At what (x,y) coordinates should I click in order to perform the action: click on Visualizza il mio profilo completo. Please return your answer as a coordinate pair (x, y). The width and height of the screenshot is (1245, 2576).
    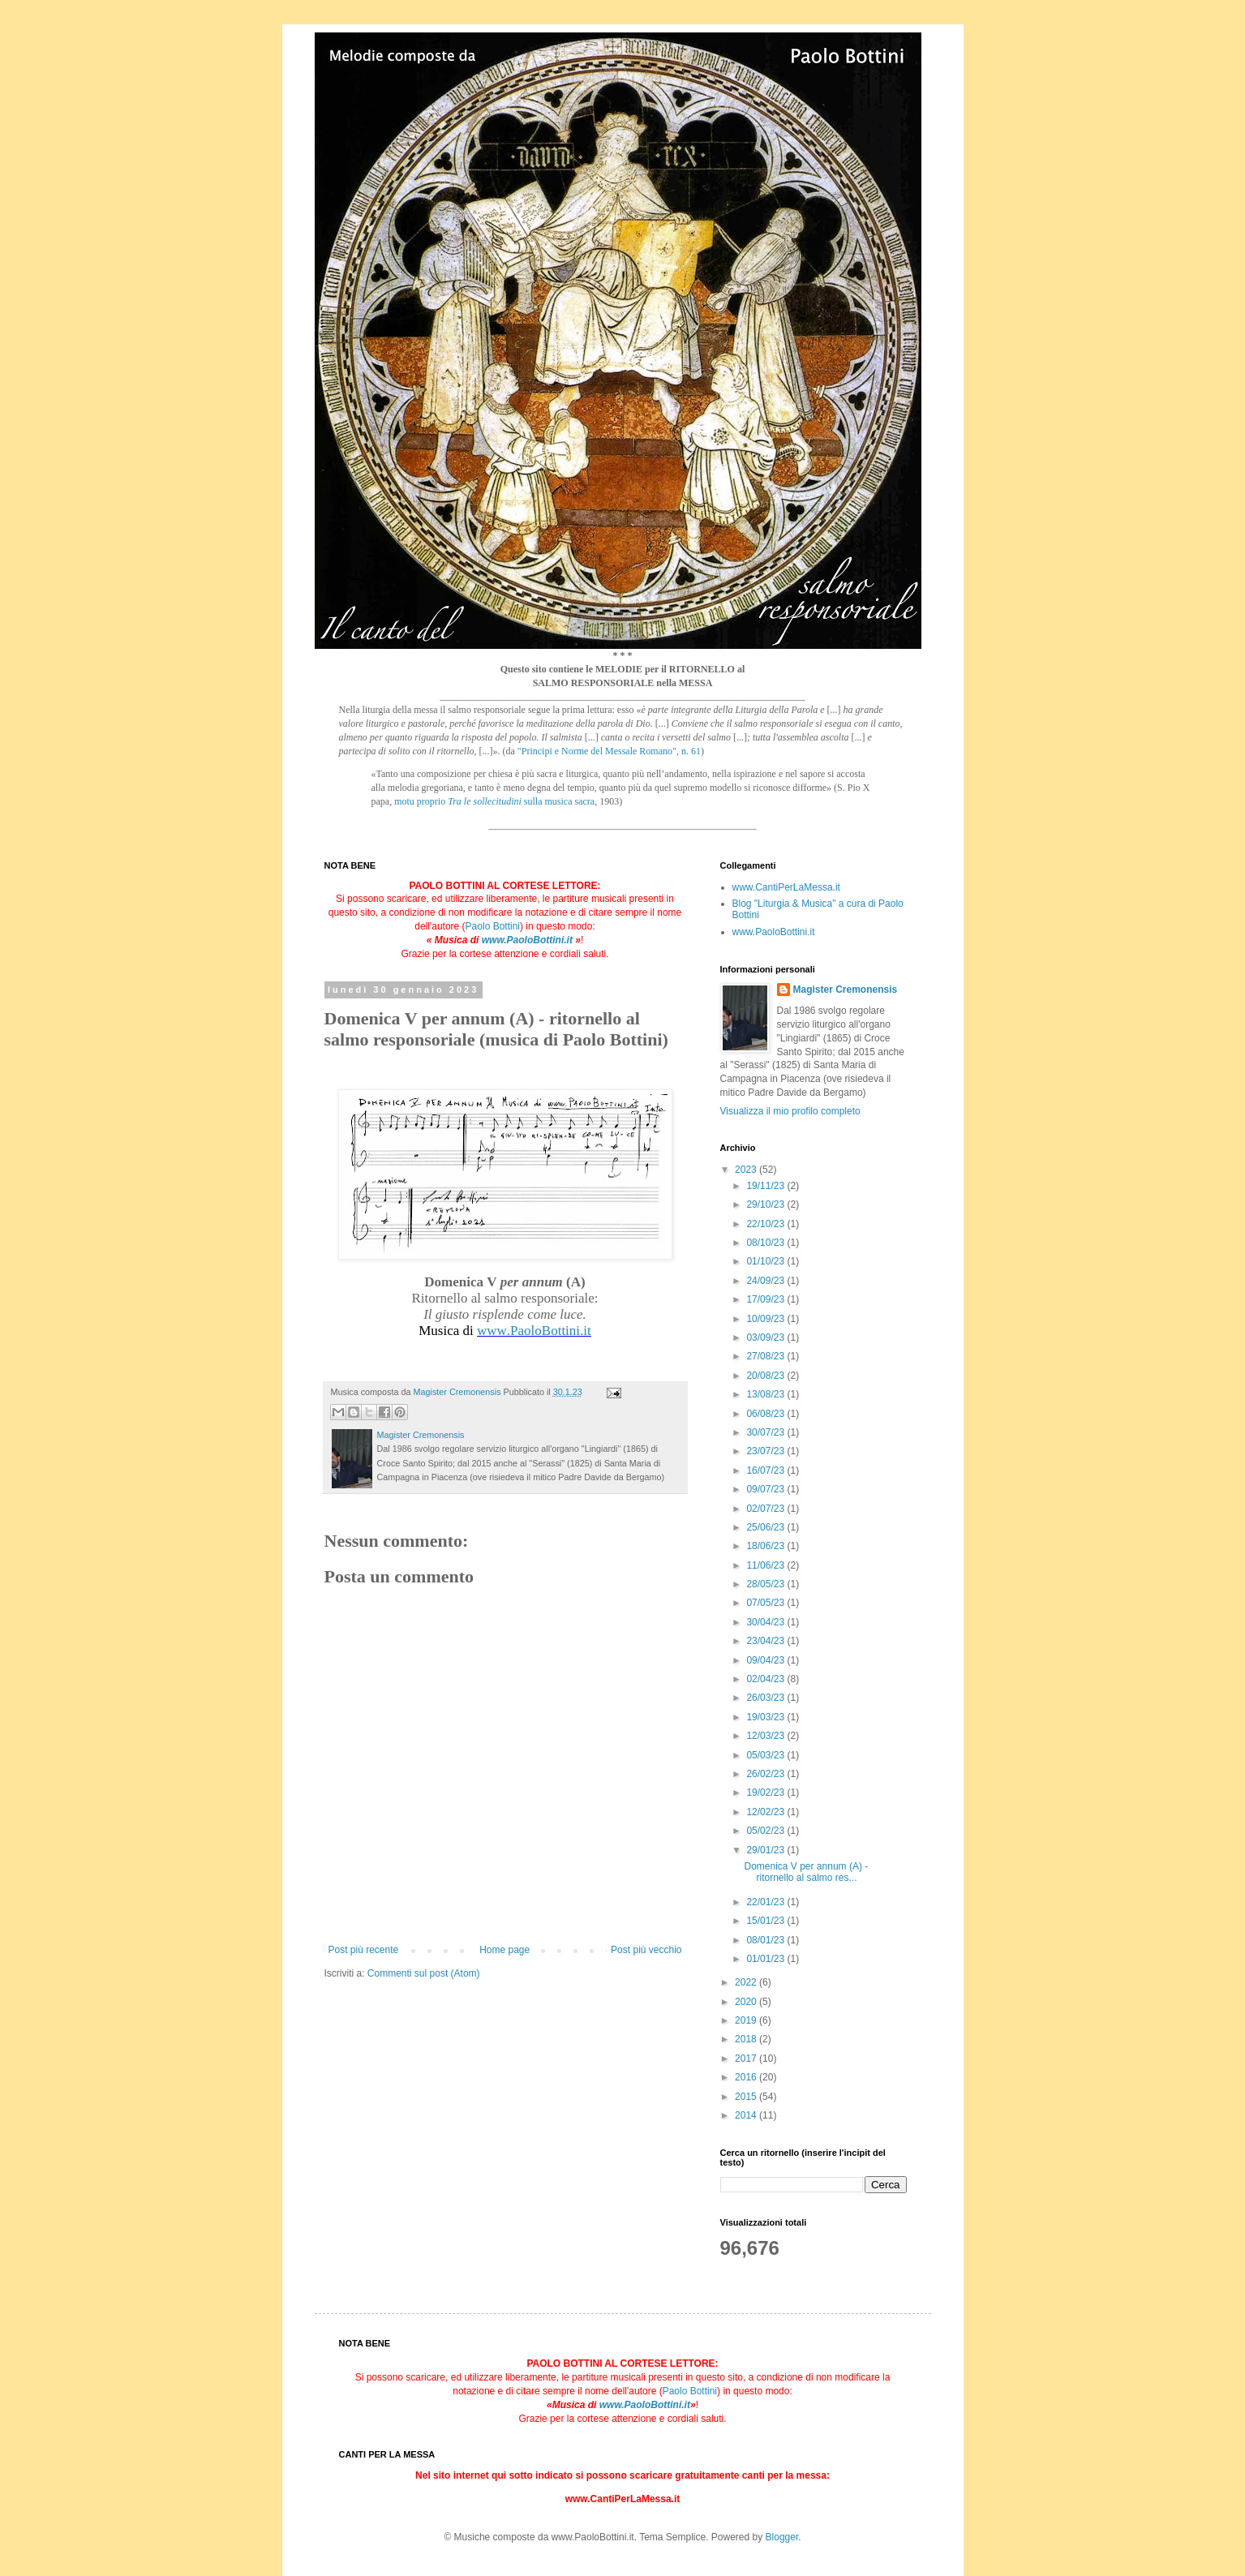
    Looking at the image, I should click on (790, 1111).